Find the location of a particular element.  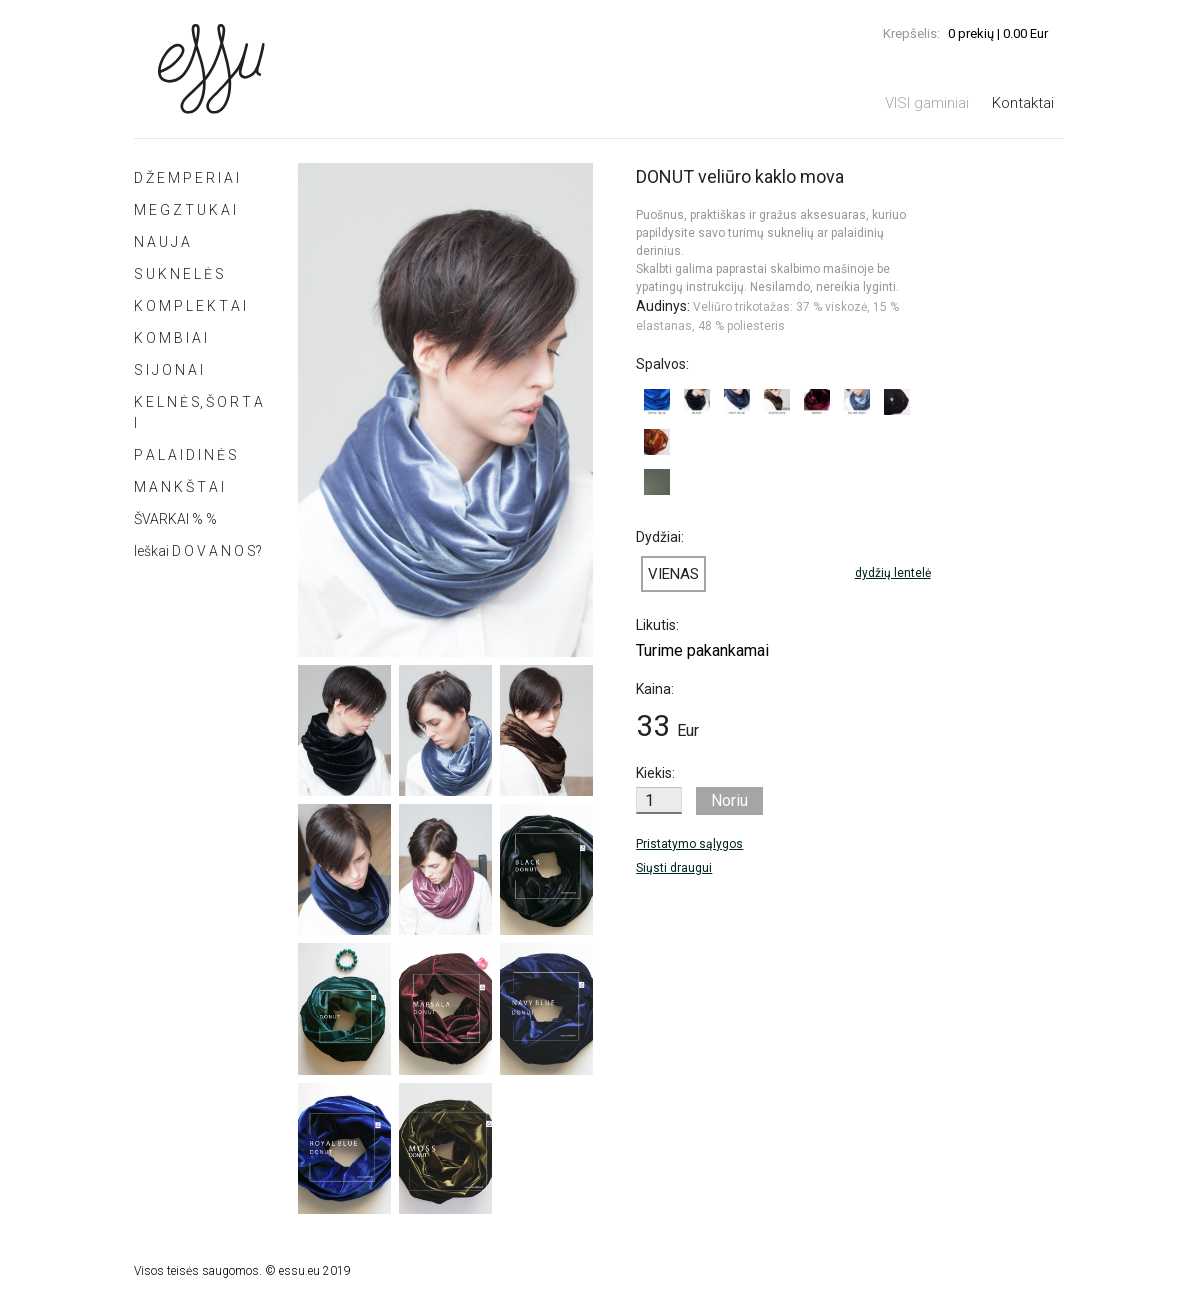

Pristatymo sąlygos is located at coordinates (689, 844).